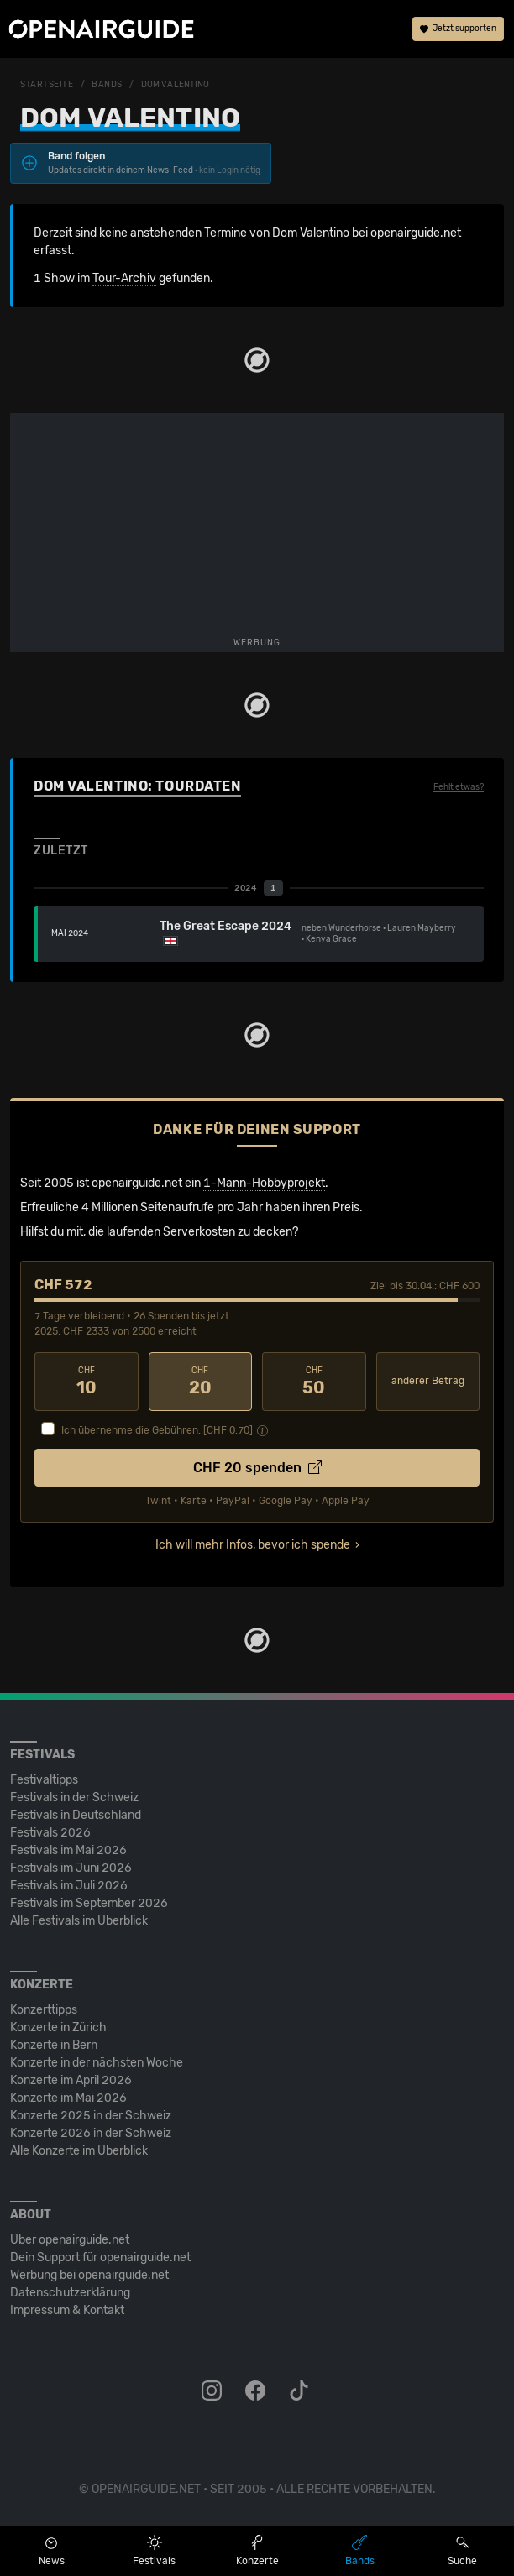 The width and height of the screenshot is (514, 2576). I want to click on Festivaltipps, so click(44, 1780).